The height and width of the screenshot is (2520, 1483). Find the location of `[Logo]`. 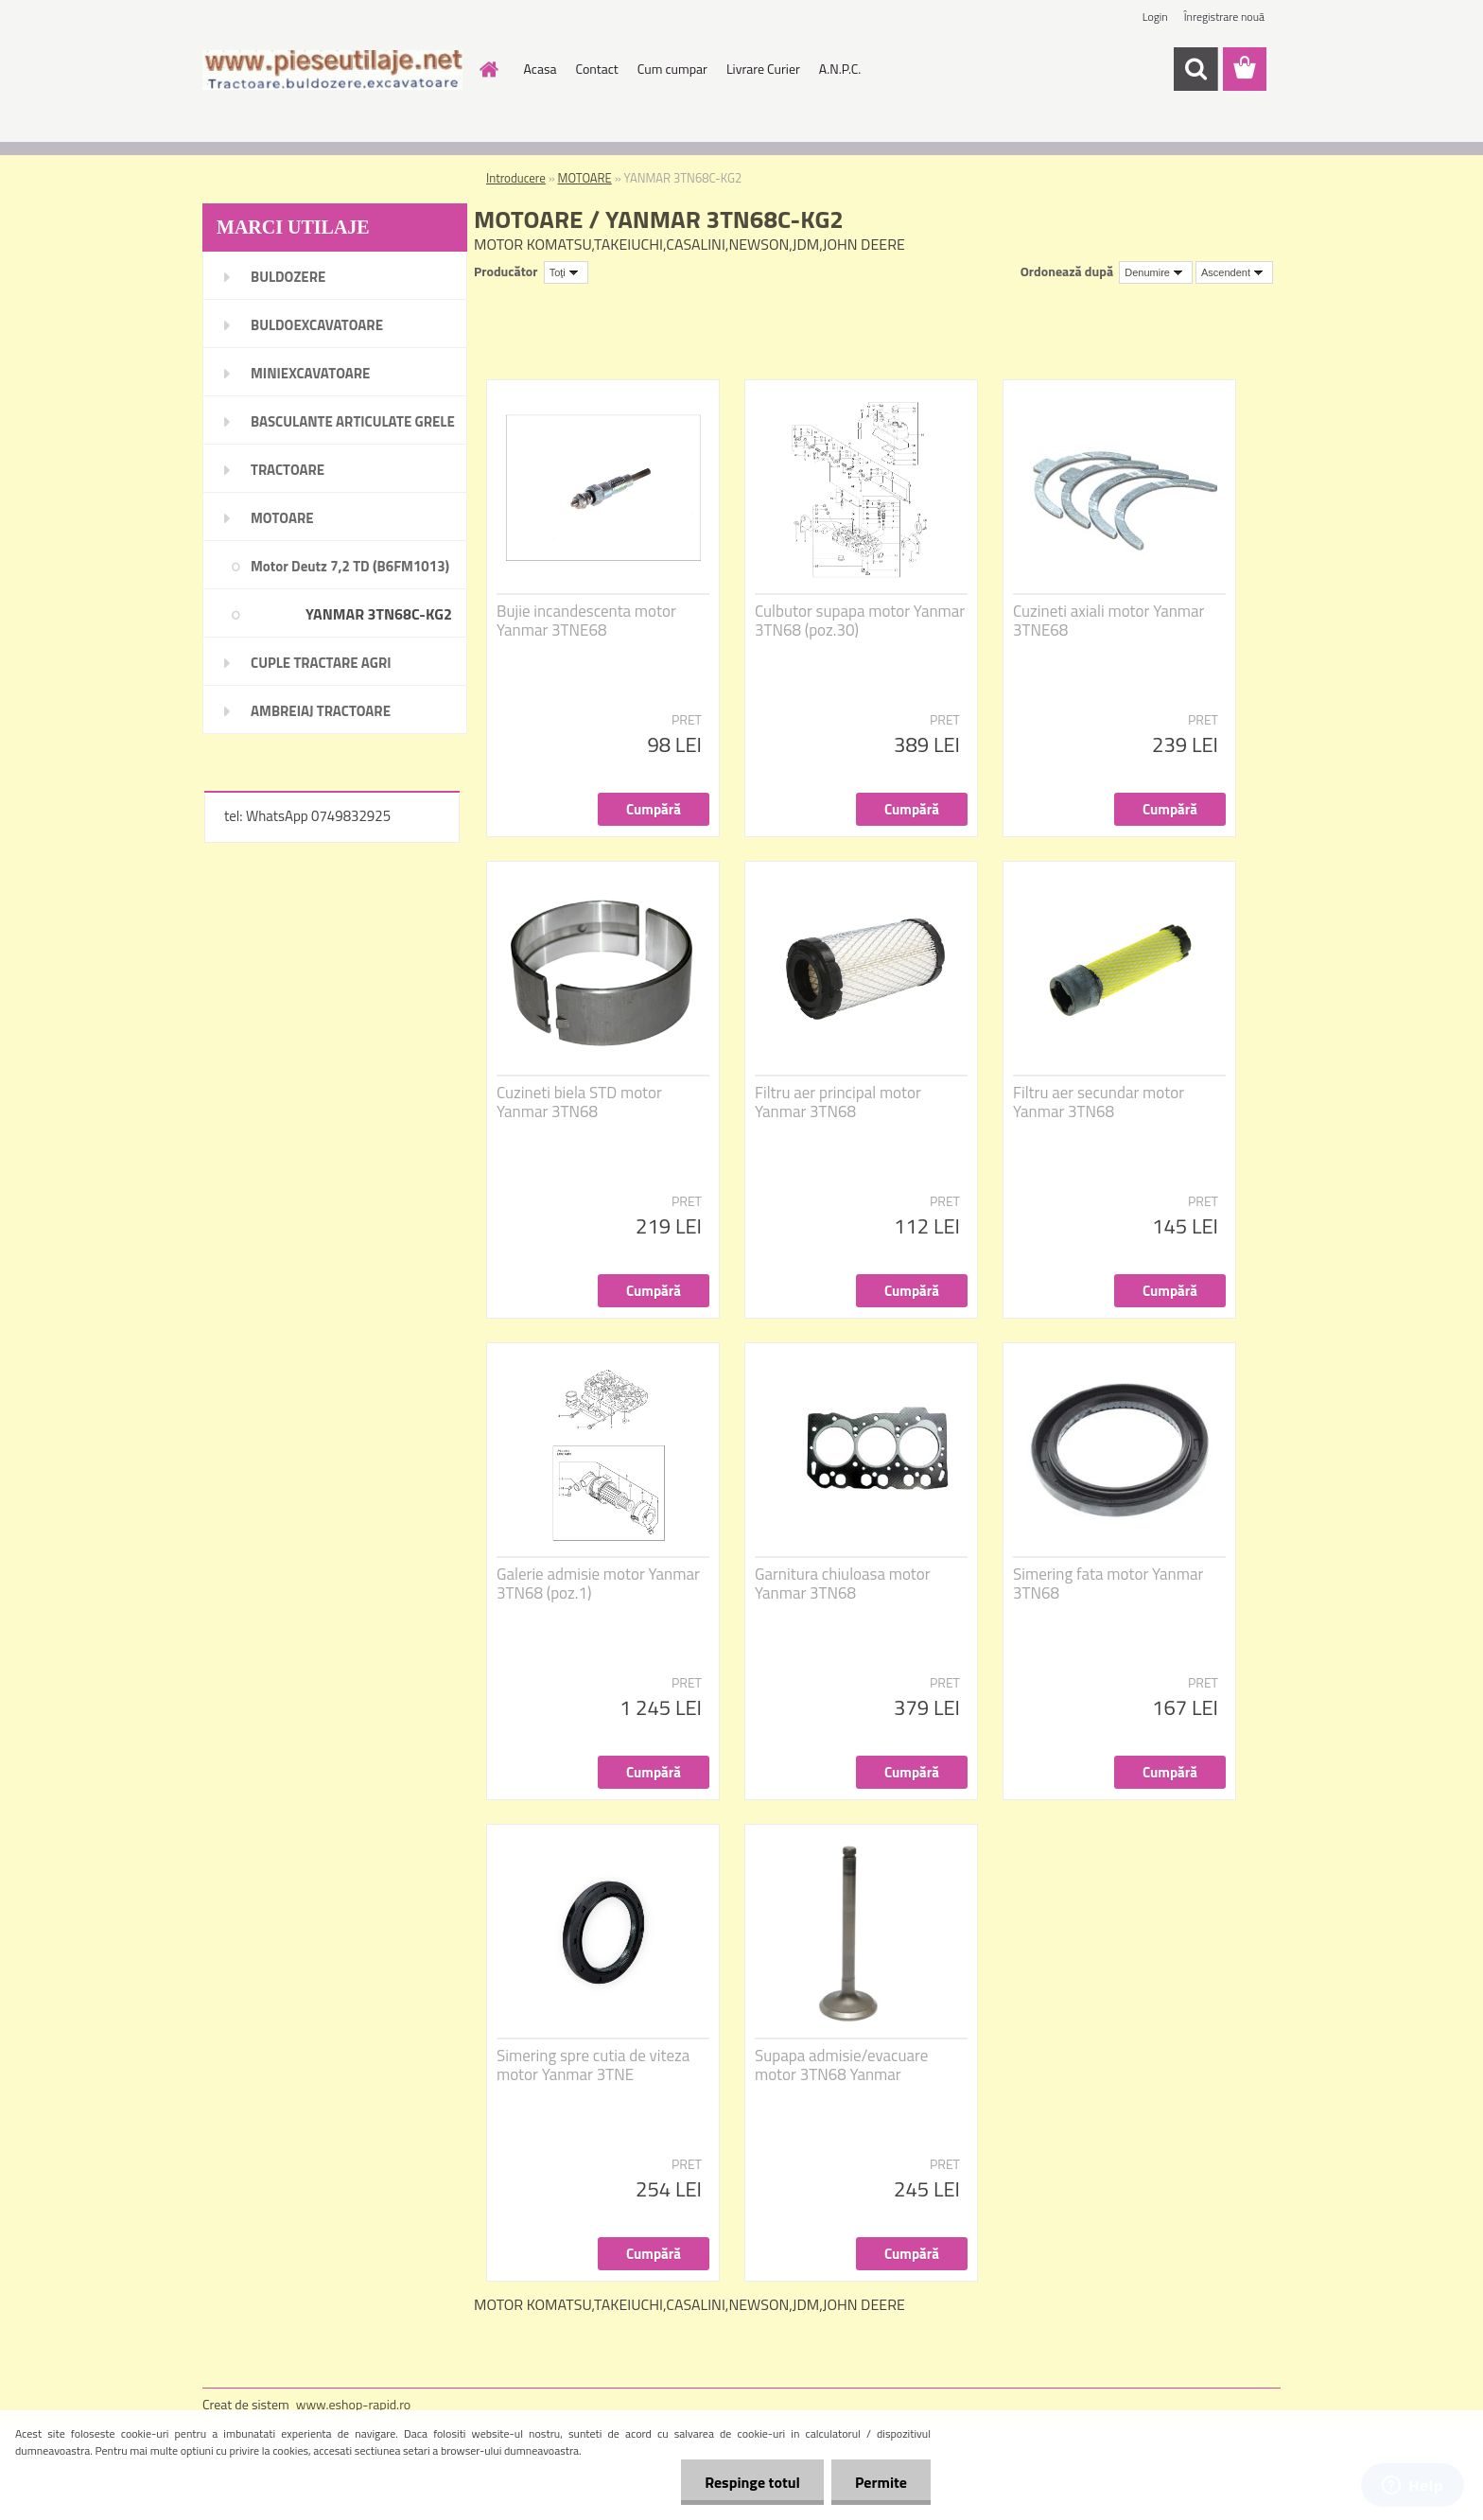

[Logo] is located at coordinates (332, 70).